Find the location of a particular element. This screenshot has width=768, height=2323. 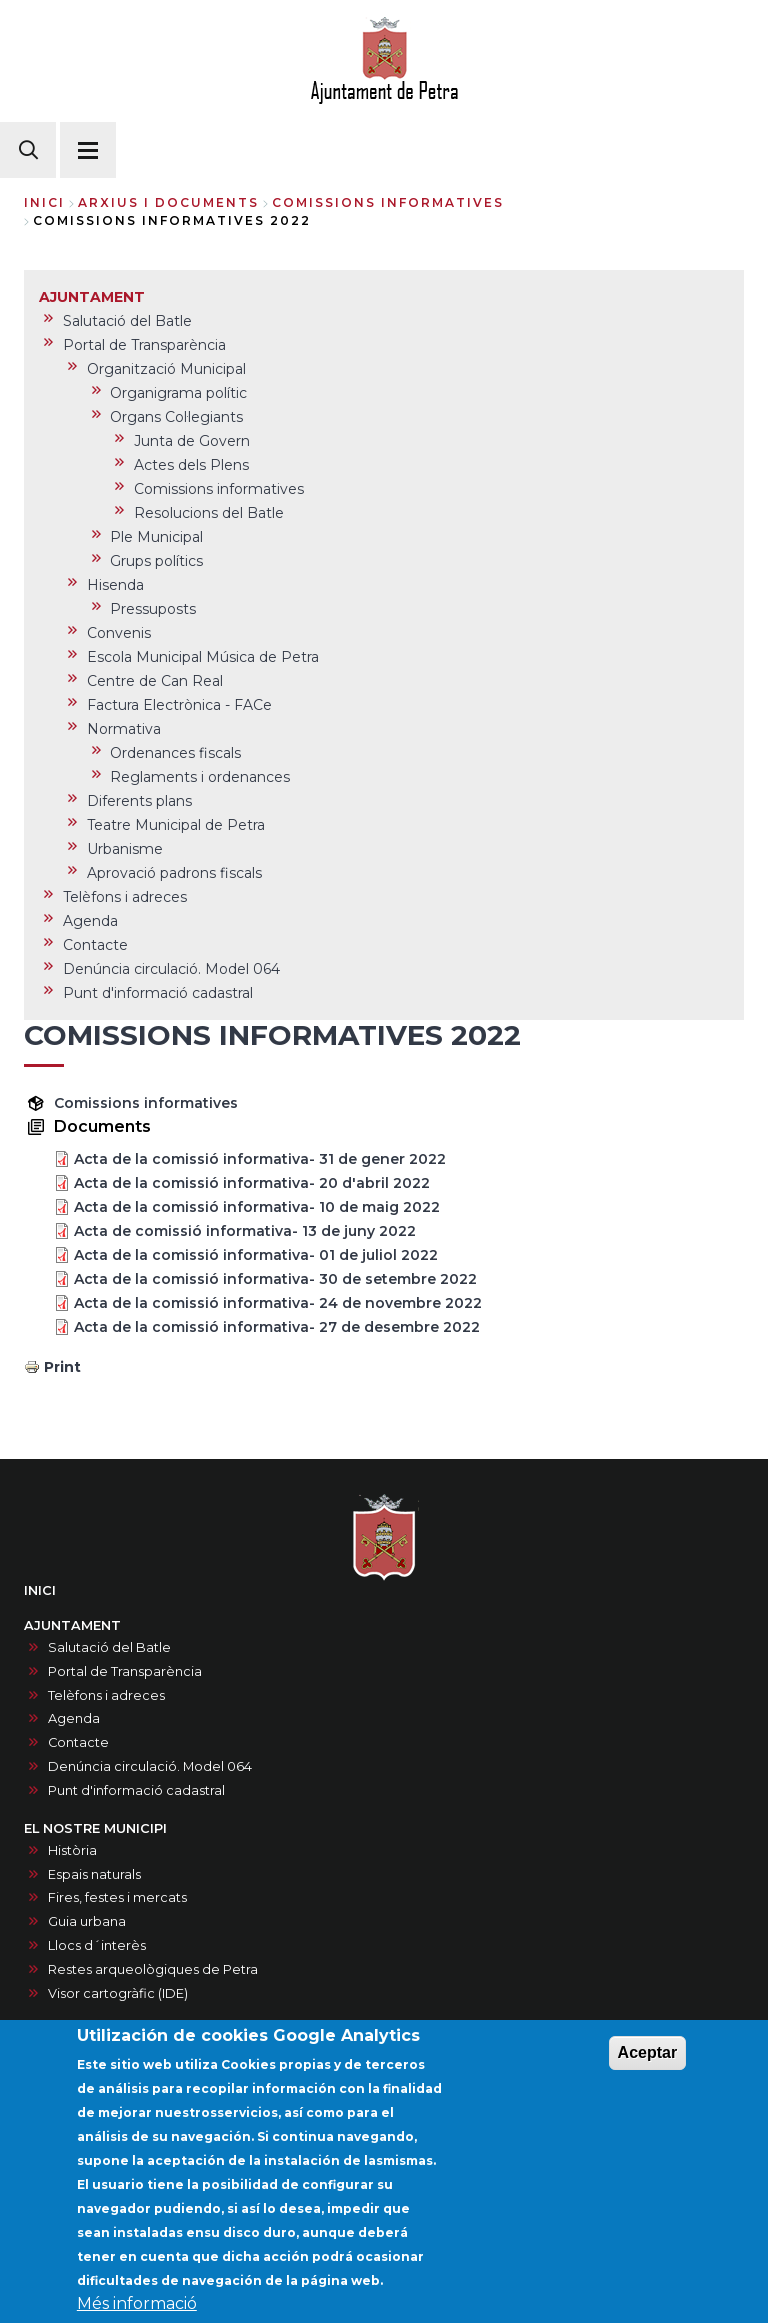

Acta de la comissió informativa- 30 de setembre 2022 is located at coordinates (275, 1279).